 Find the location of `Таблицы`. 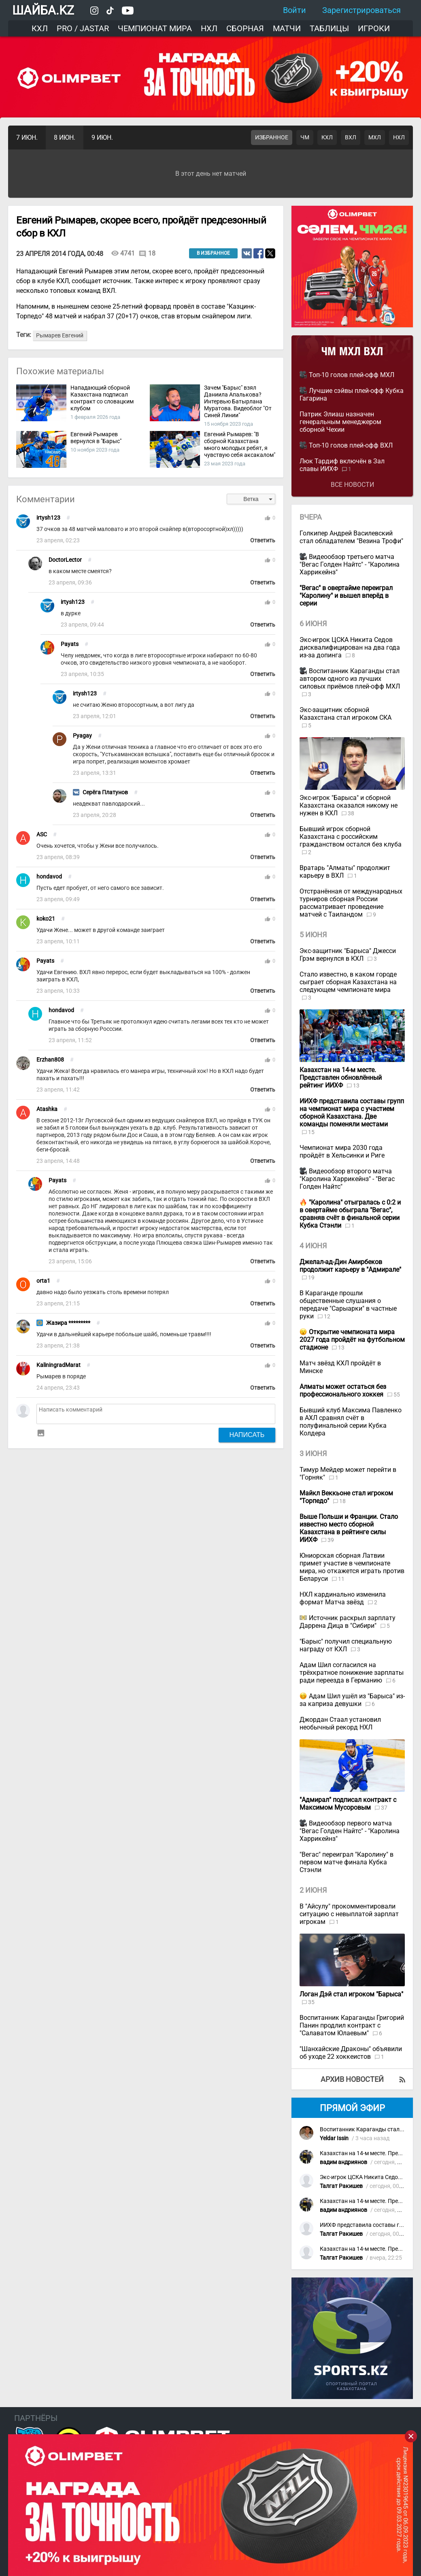

Таблицы is located at coordinates (329, 28).